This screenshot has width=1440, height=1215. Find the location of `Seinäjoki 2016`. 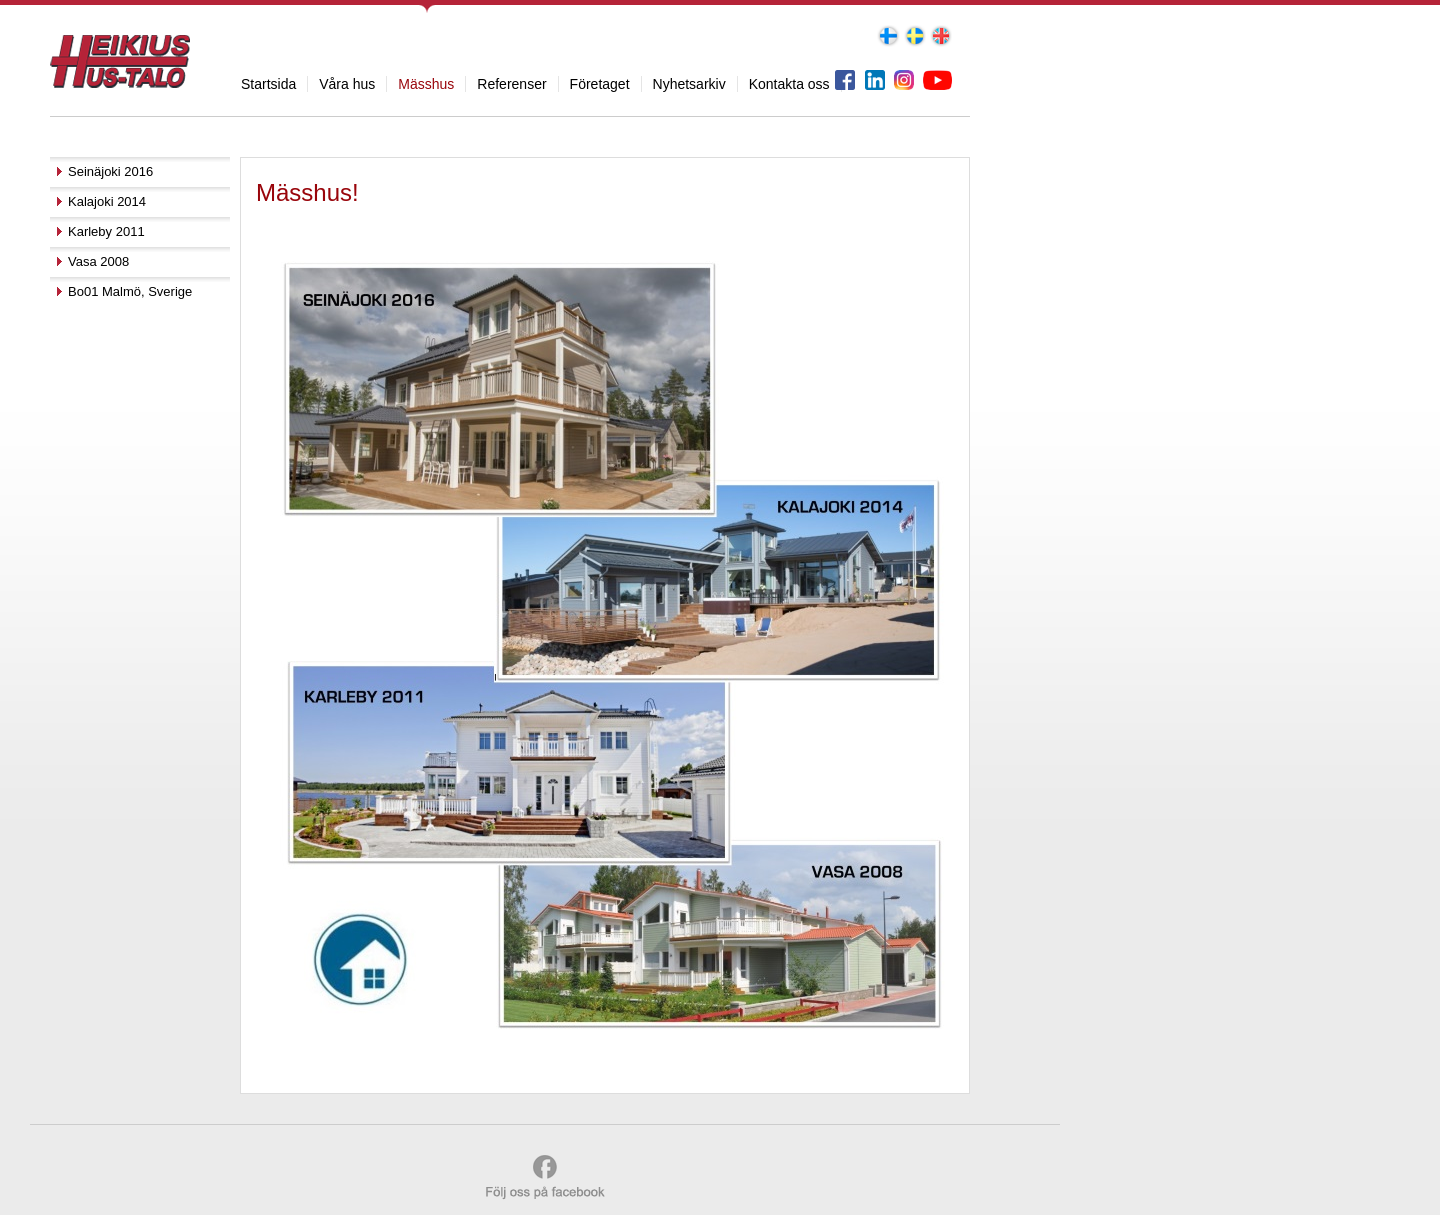

Seinäjoki 2016 is located at coordinates (110, 171).